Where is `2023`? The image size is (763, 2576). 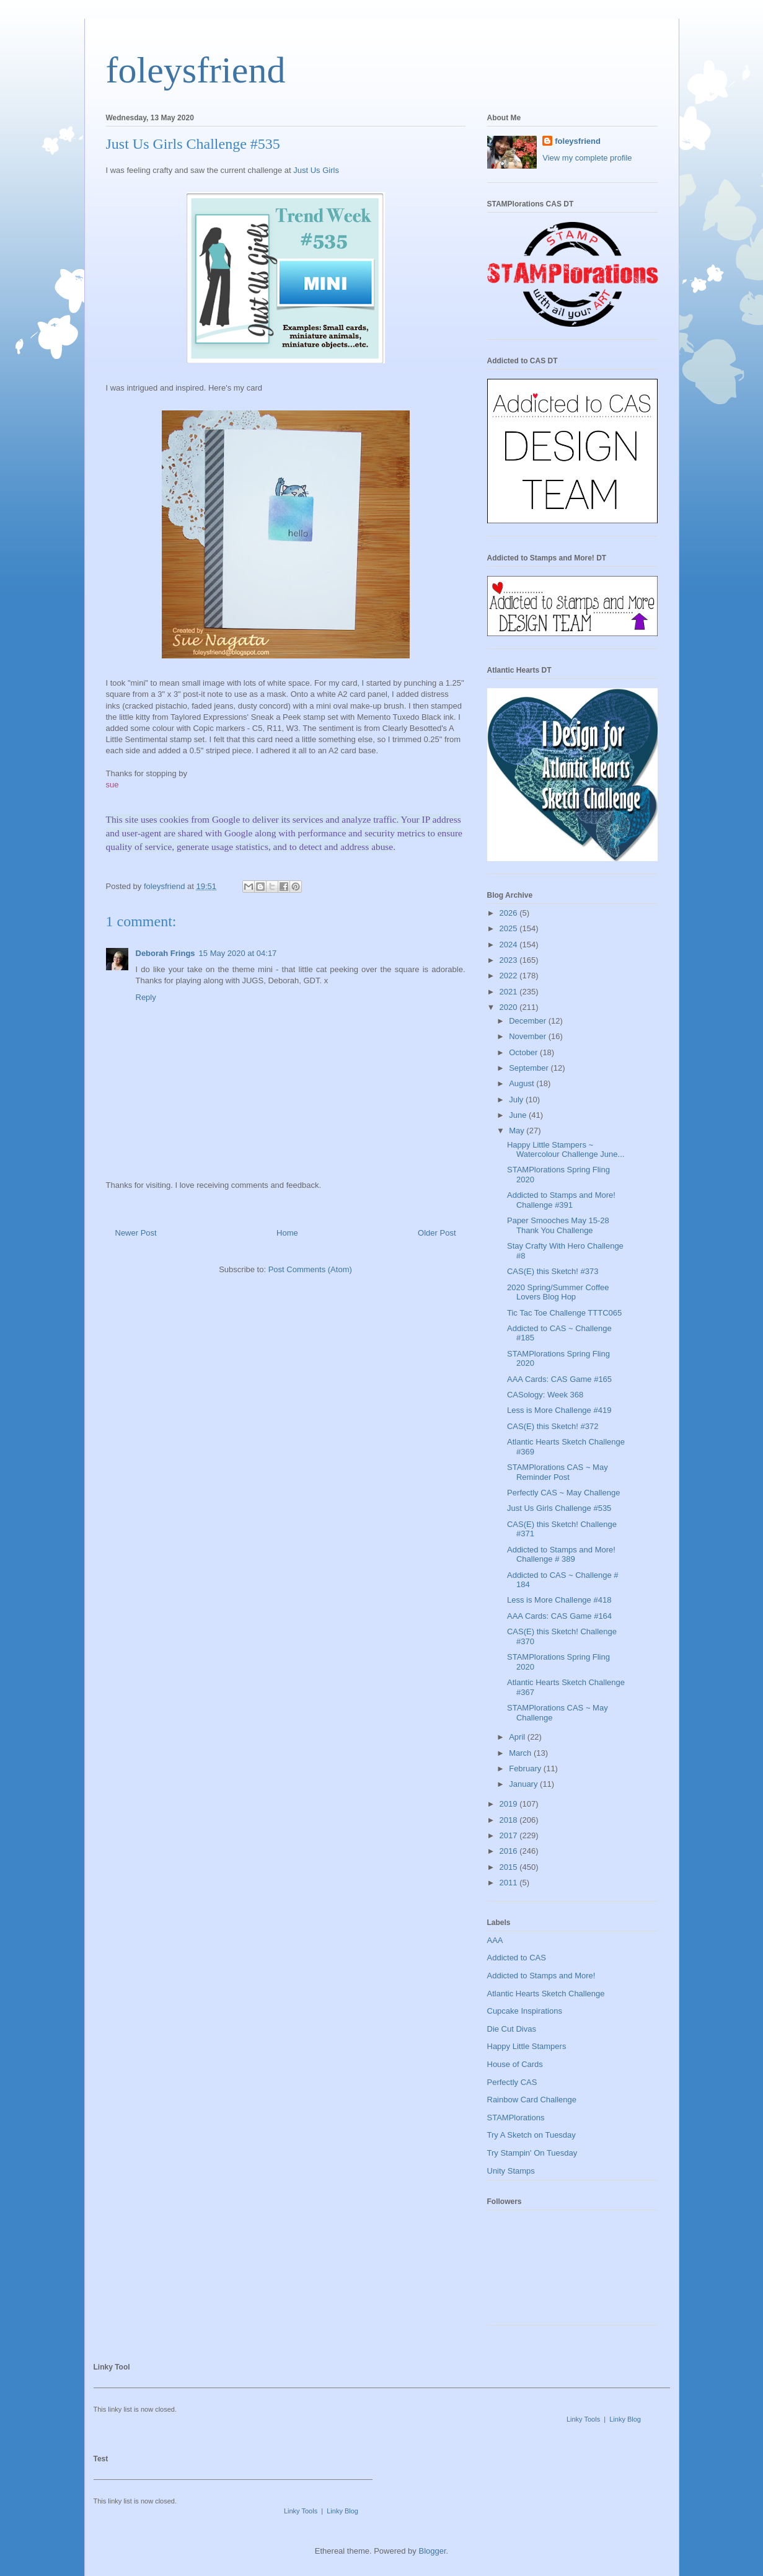
2023 is located at coordinates (510, 960).